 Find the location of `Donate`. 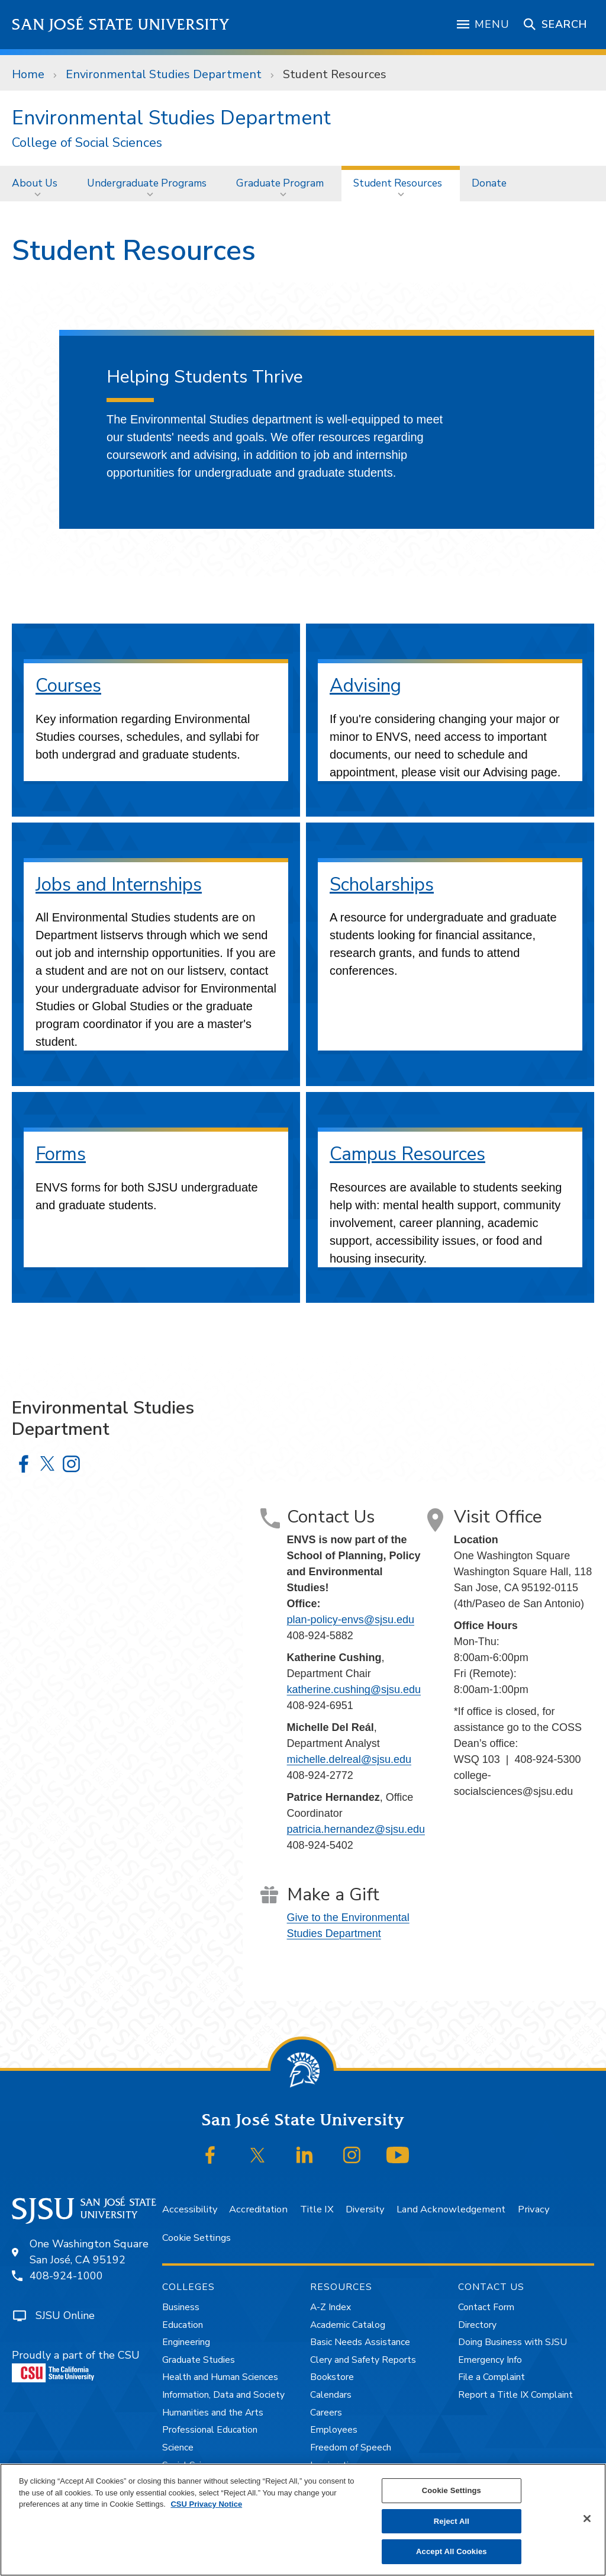

Donate is located at coordinates (489, 183).